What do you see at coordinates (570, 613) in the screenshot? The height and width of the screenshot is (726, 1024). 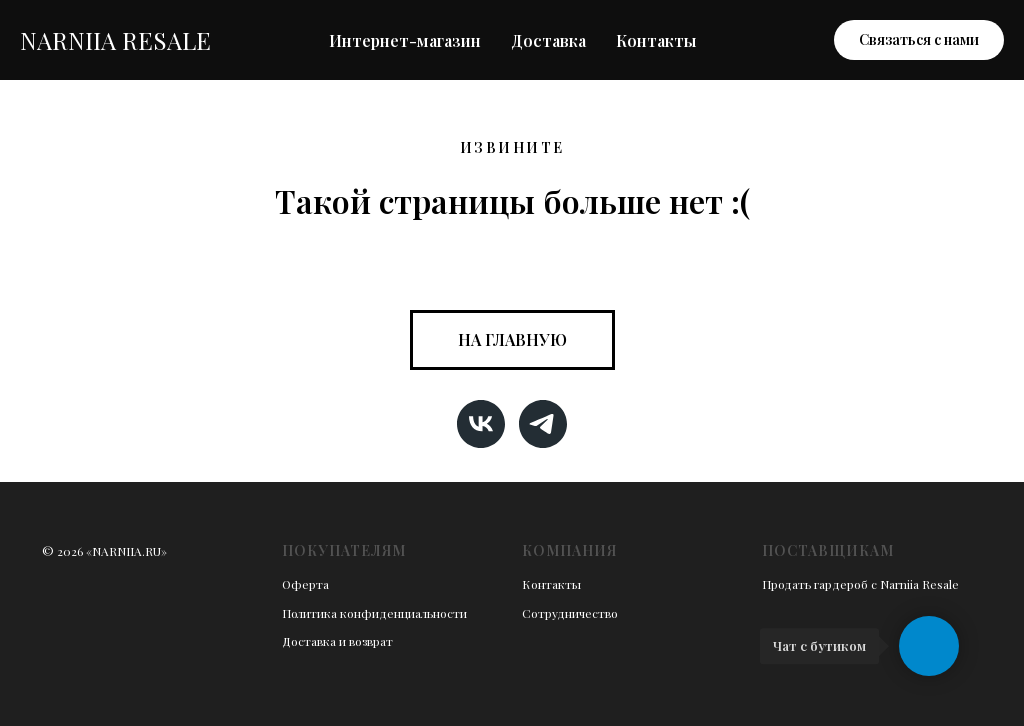 I see `Сотрудничество` at bounding box center [570, 613].